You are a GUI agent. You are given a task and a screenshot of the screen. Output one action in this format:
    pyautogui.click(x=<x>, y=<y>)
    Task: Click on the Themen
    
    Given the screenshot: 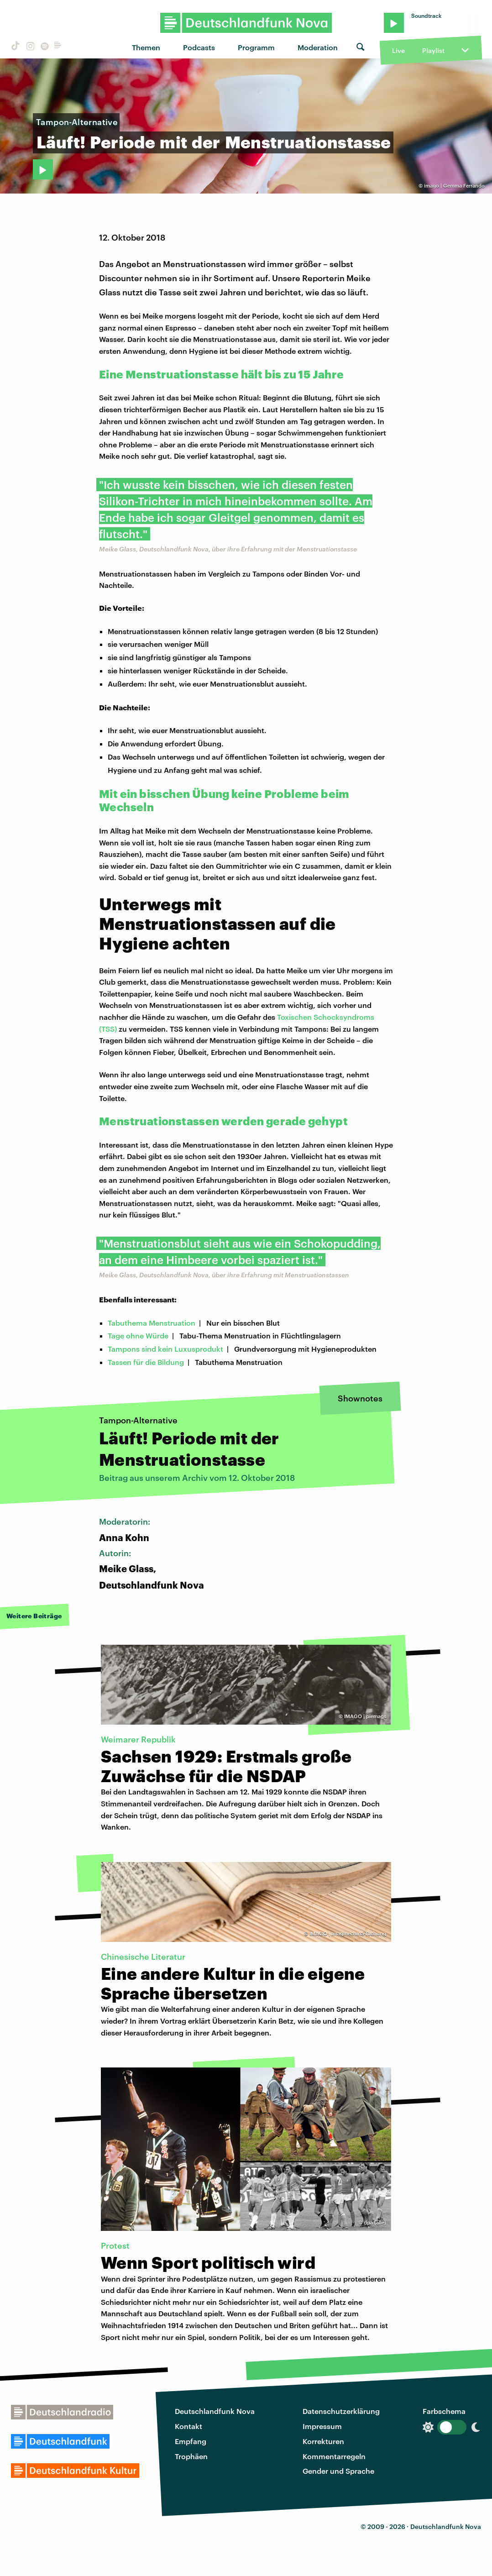 What is the action you would take?
    pyautogui.click(x=146, y=47)
    